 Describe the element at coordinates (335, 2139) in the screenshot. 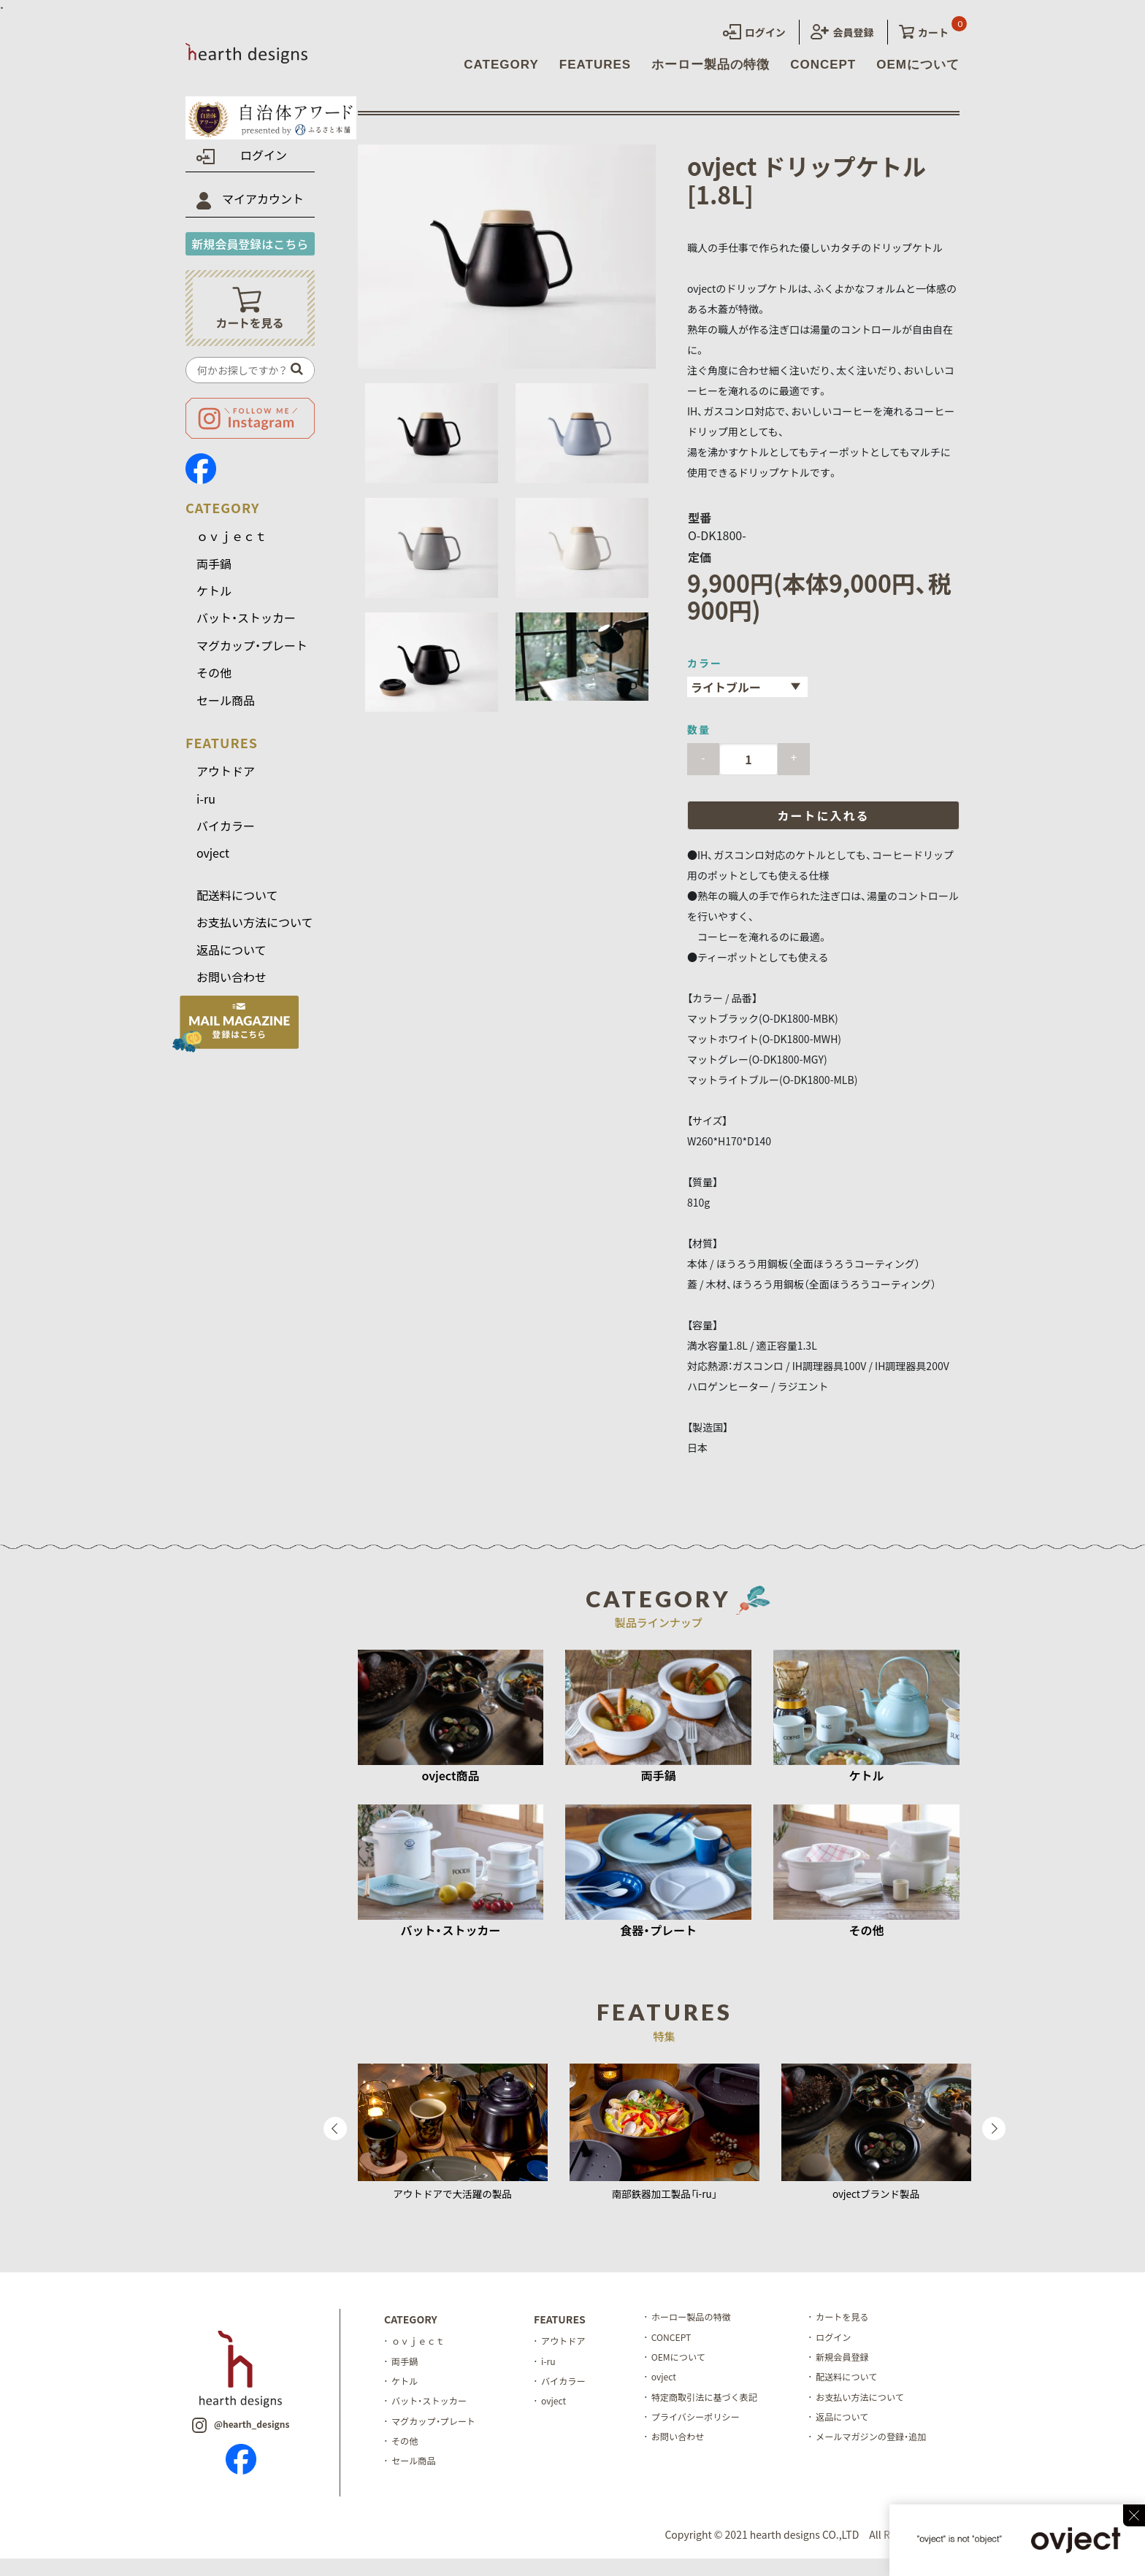

I see `Previous` at that location.